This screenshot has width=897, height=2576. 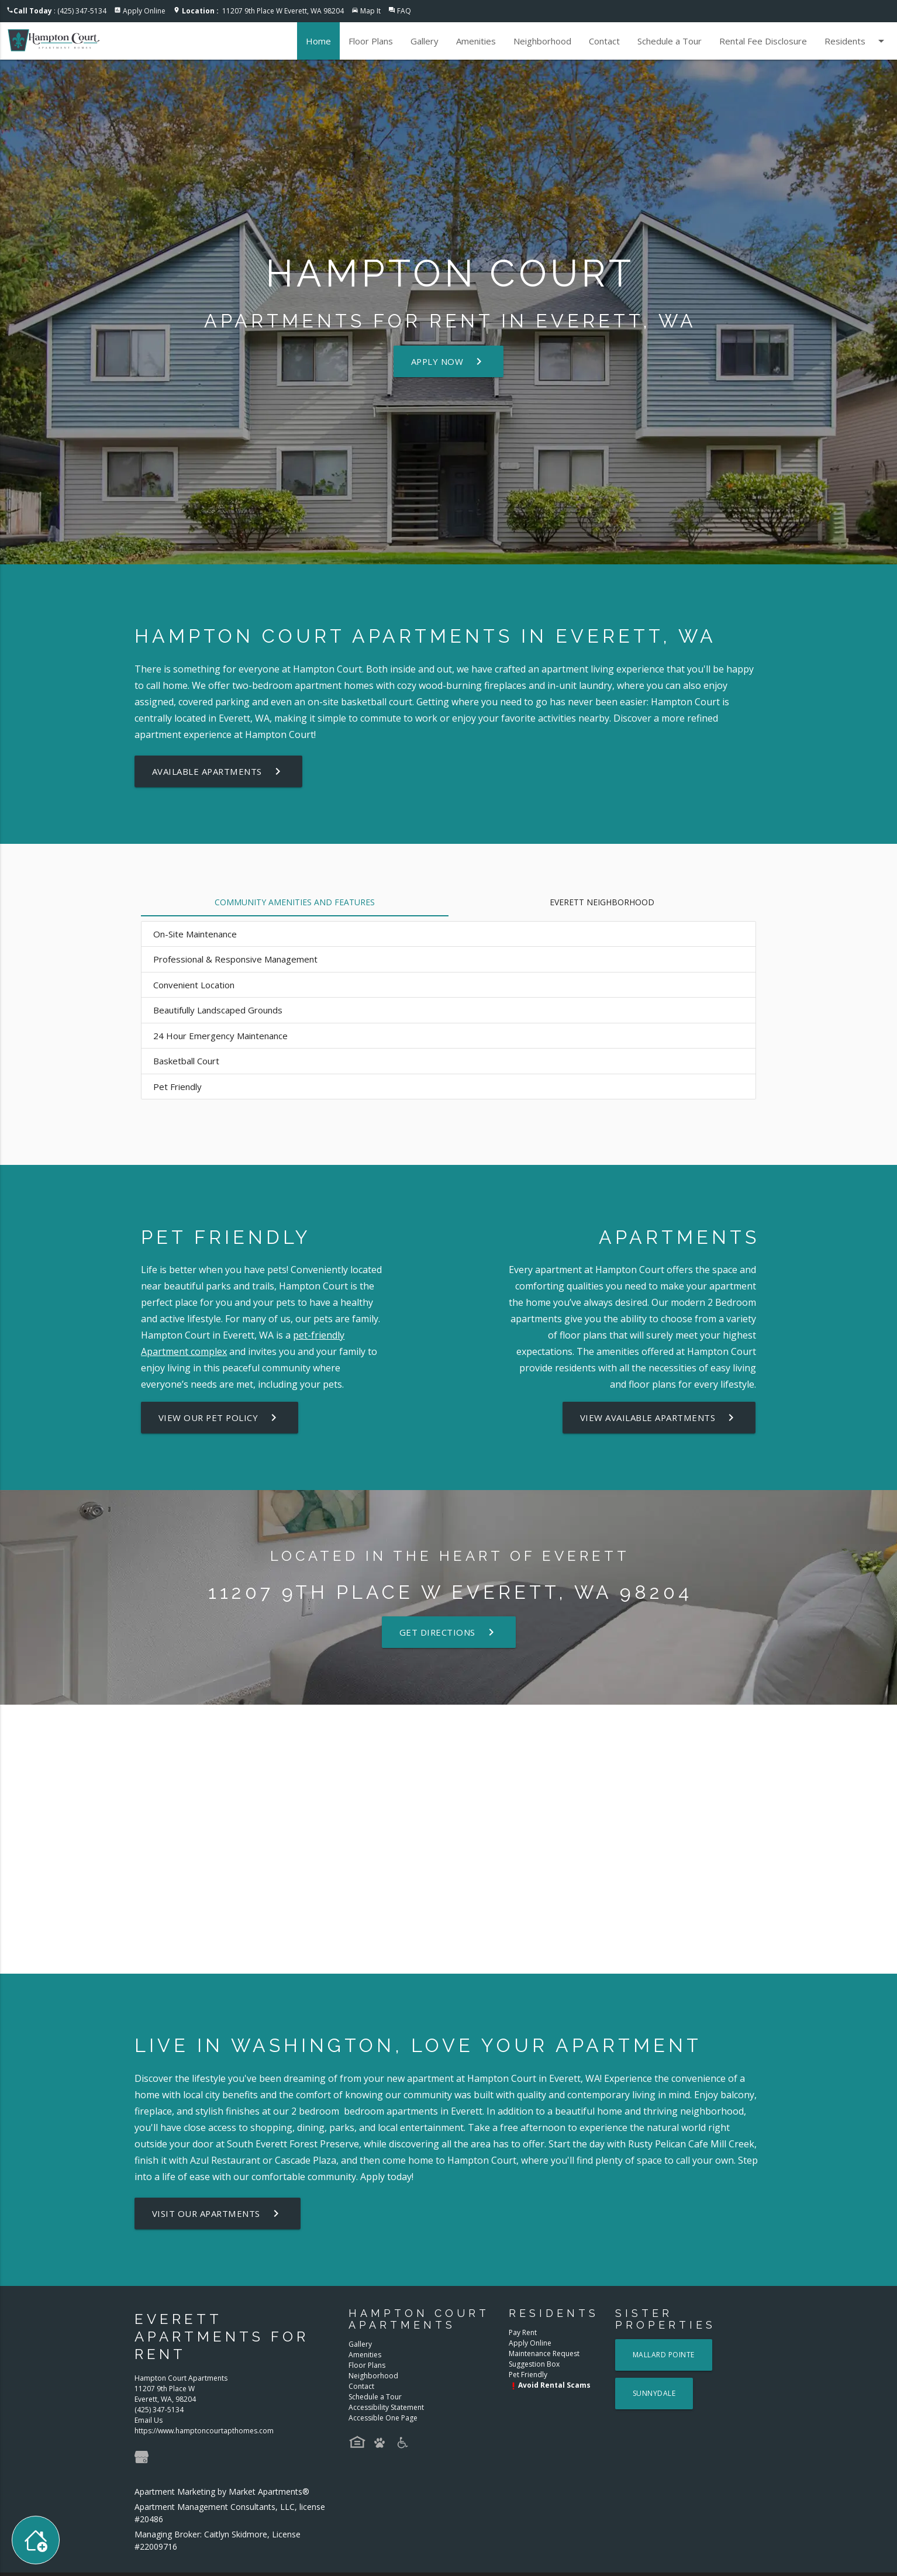 I want to click on Email Us, so click(x=148, y=2420).